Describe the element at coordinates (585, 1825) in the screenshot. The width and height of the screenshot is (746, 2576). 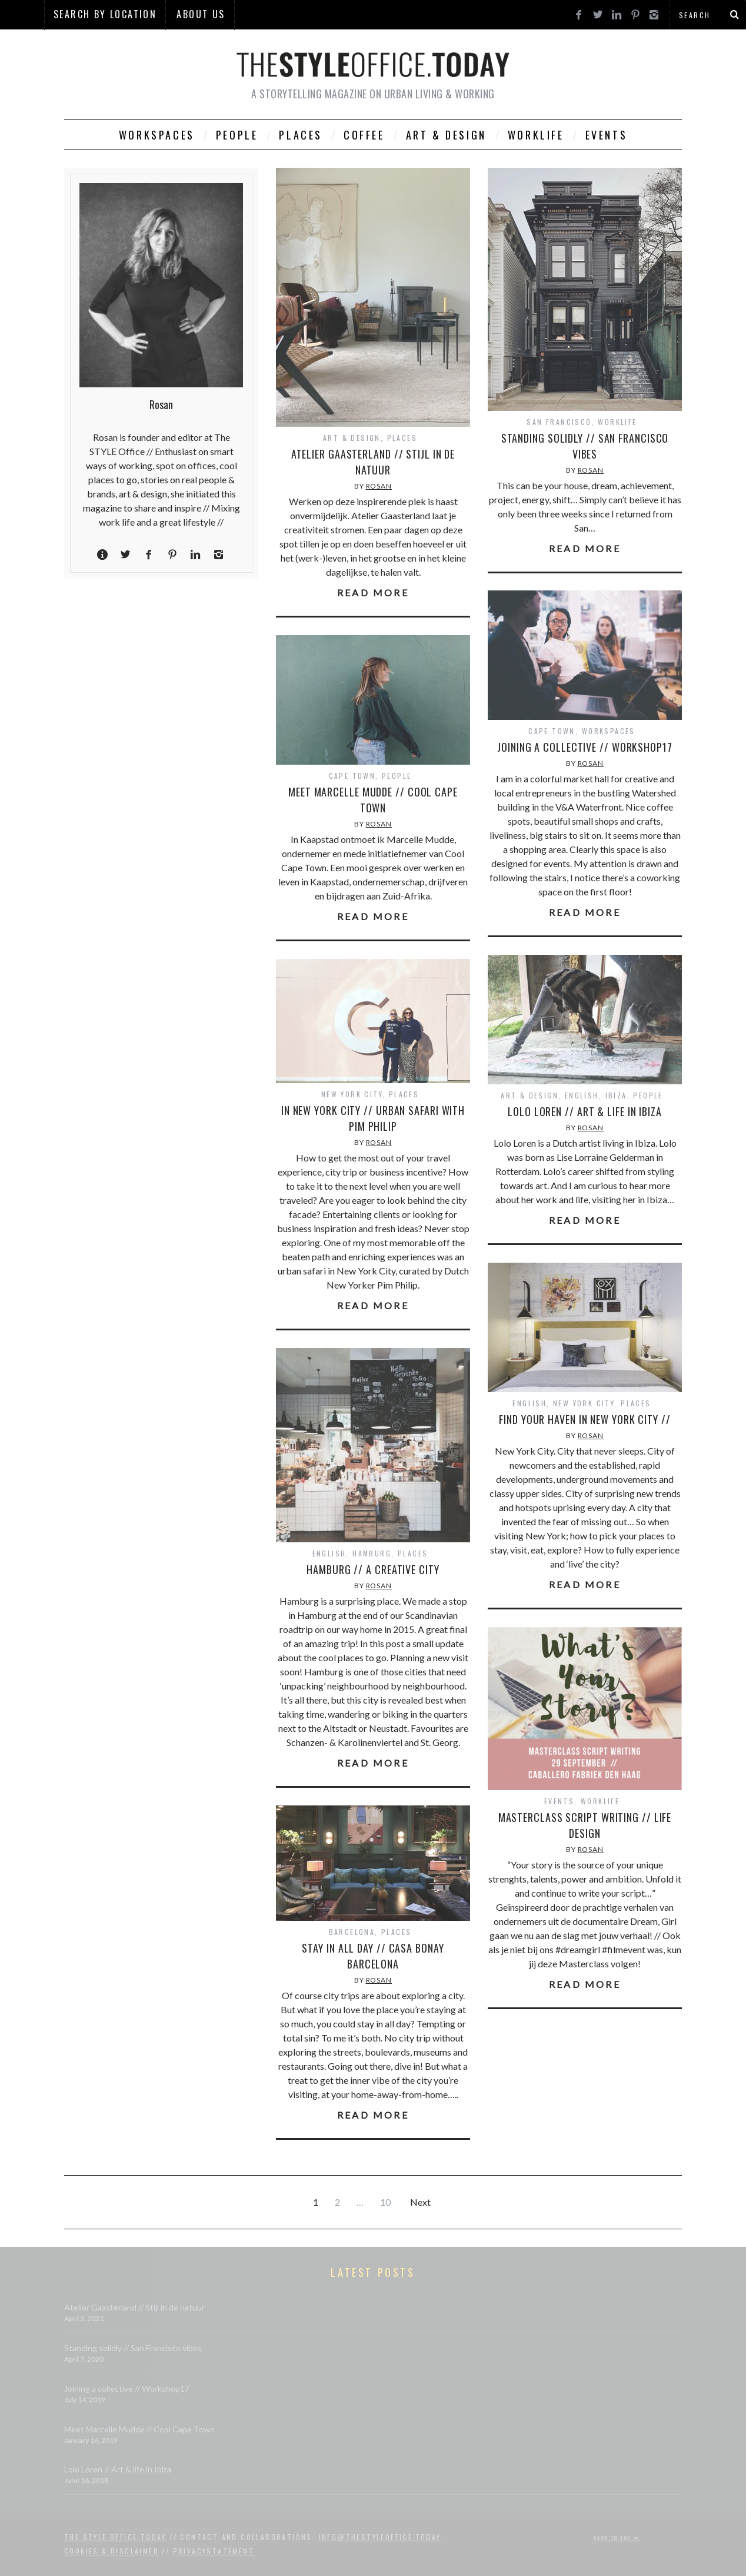
I see `Masterclass Script Writing // Life Design` at that location.